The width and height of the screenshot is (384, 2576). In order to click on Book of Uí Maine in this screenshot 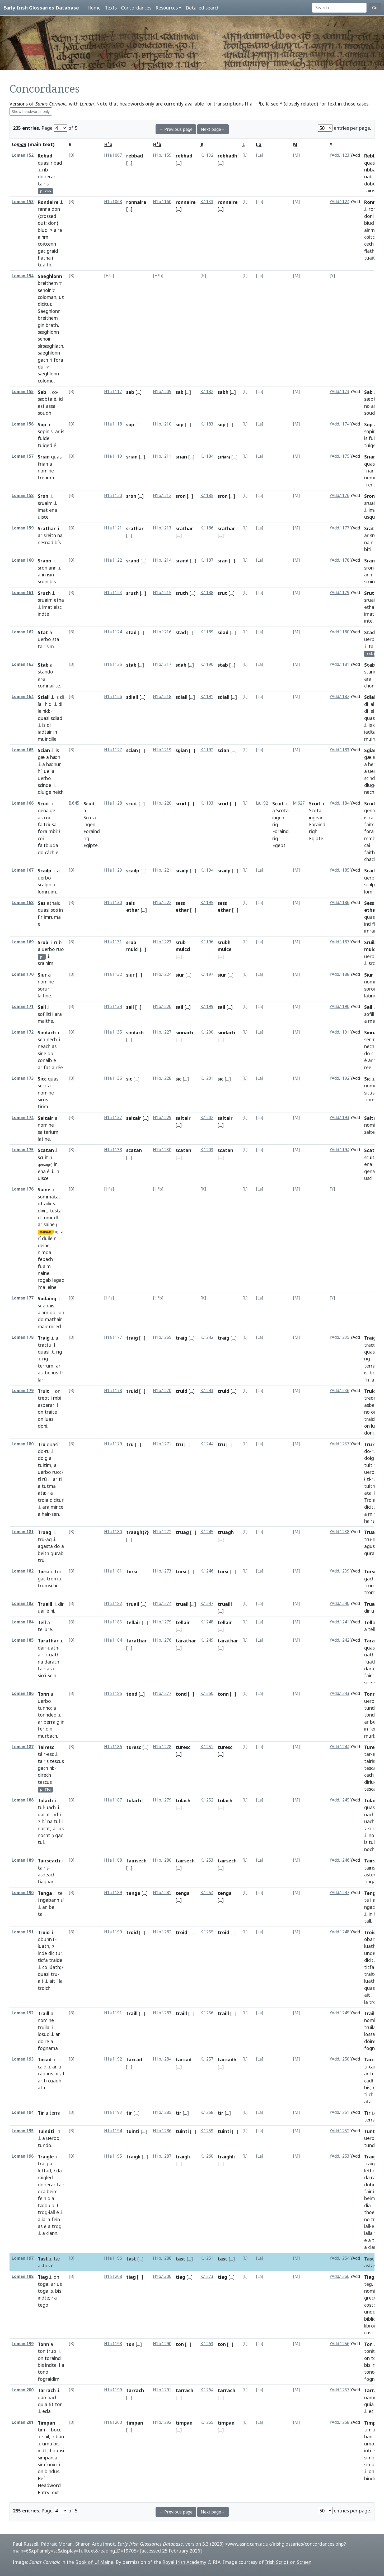, I will do `click(94, 2562)`.